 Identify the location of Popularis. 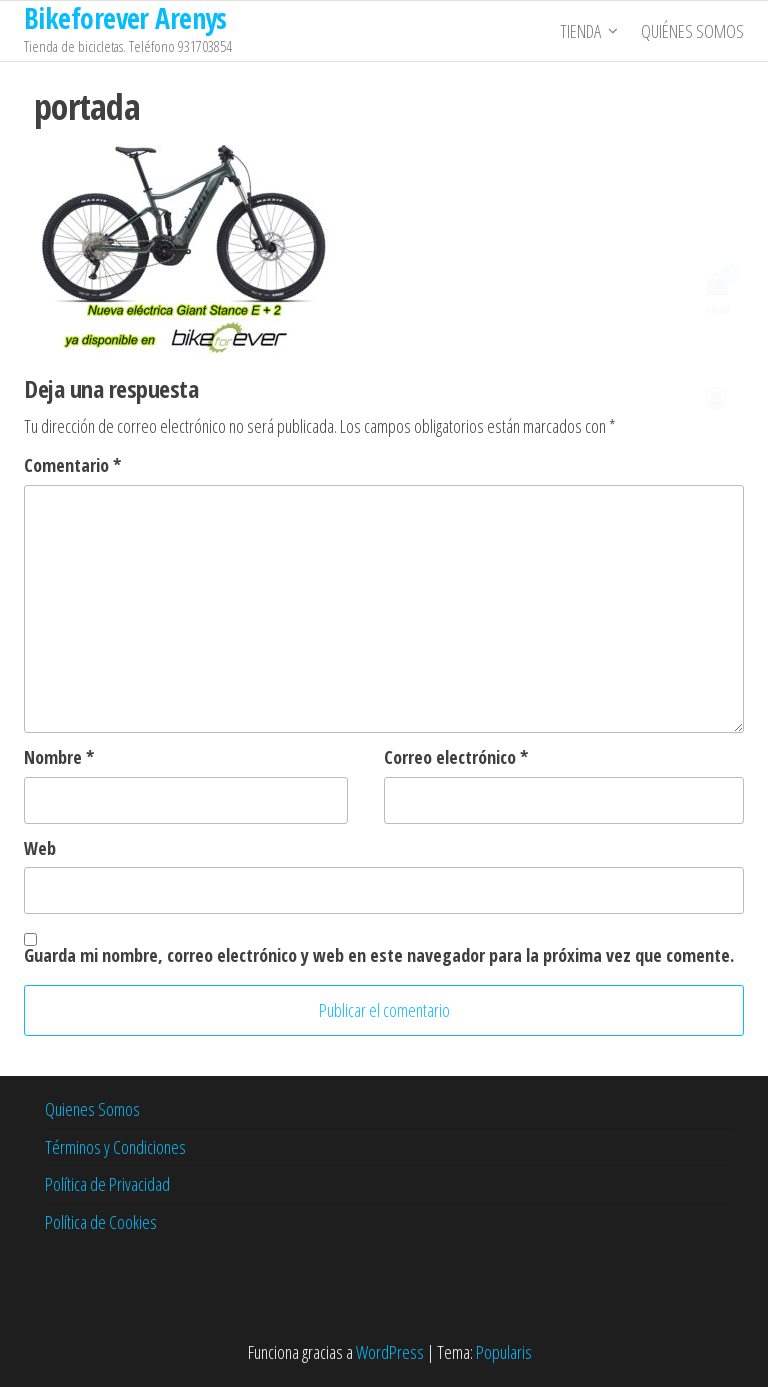
(504, 1352).